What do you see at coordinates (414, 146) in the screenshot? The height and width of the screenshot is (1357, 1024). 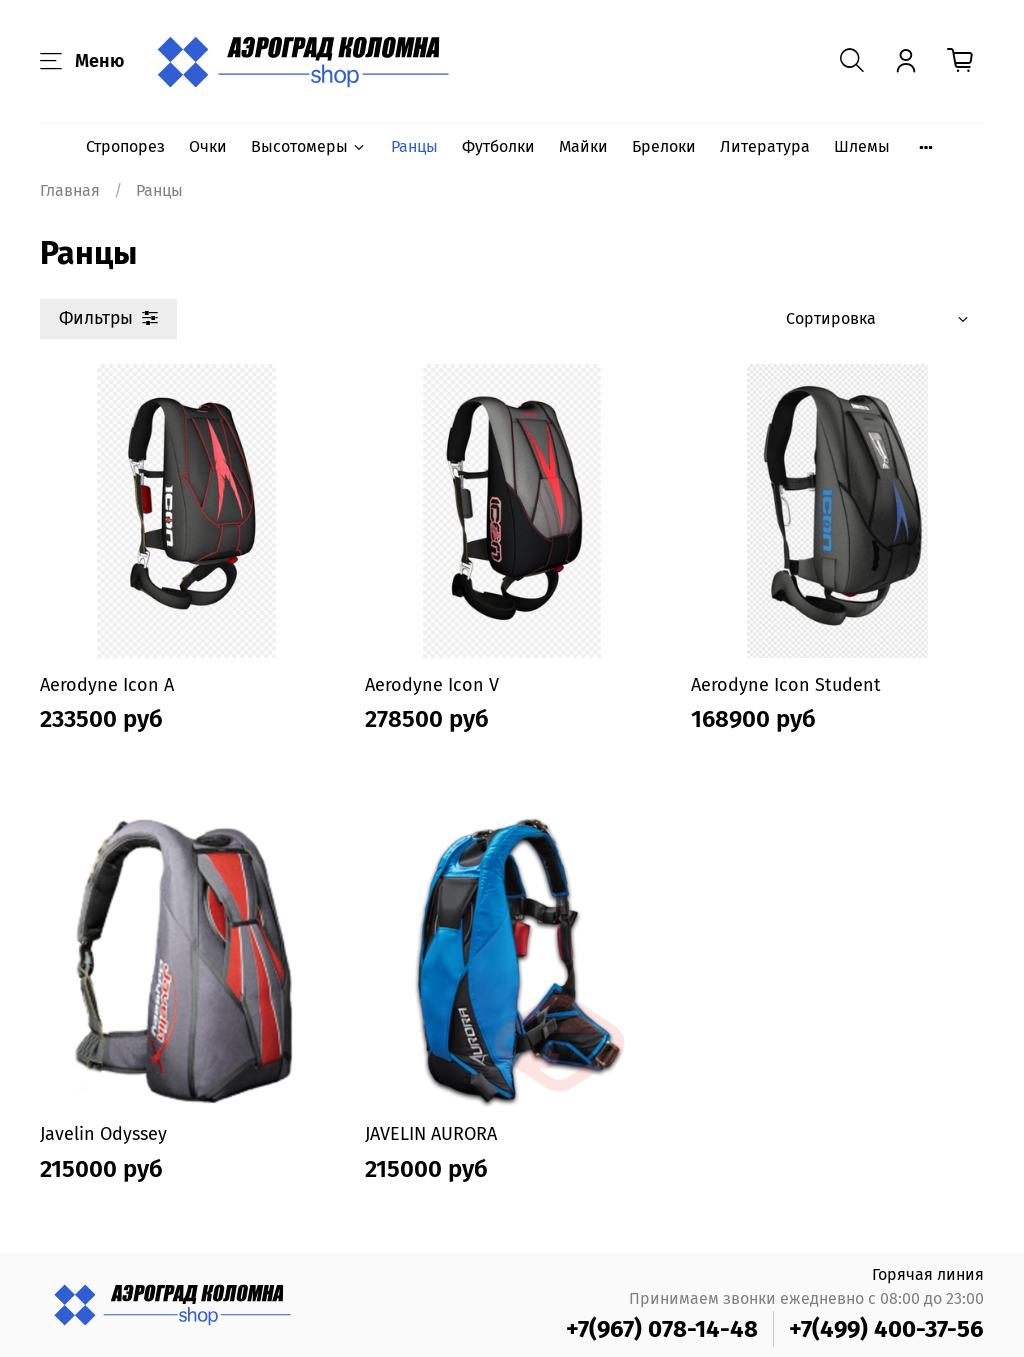 I see `Ранцы` at bounding box center [414, 146].